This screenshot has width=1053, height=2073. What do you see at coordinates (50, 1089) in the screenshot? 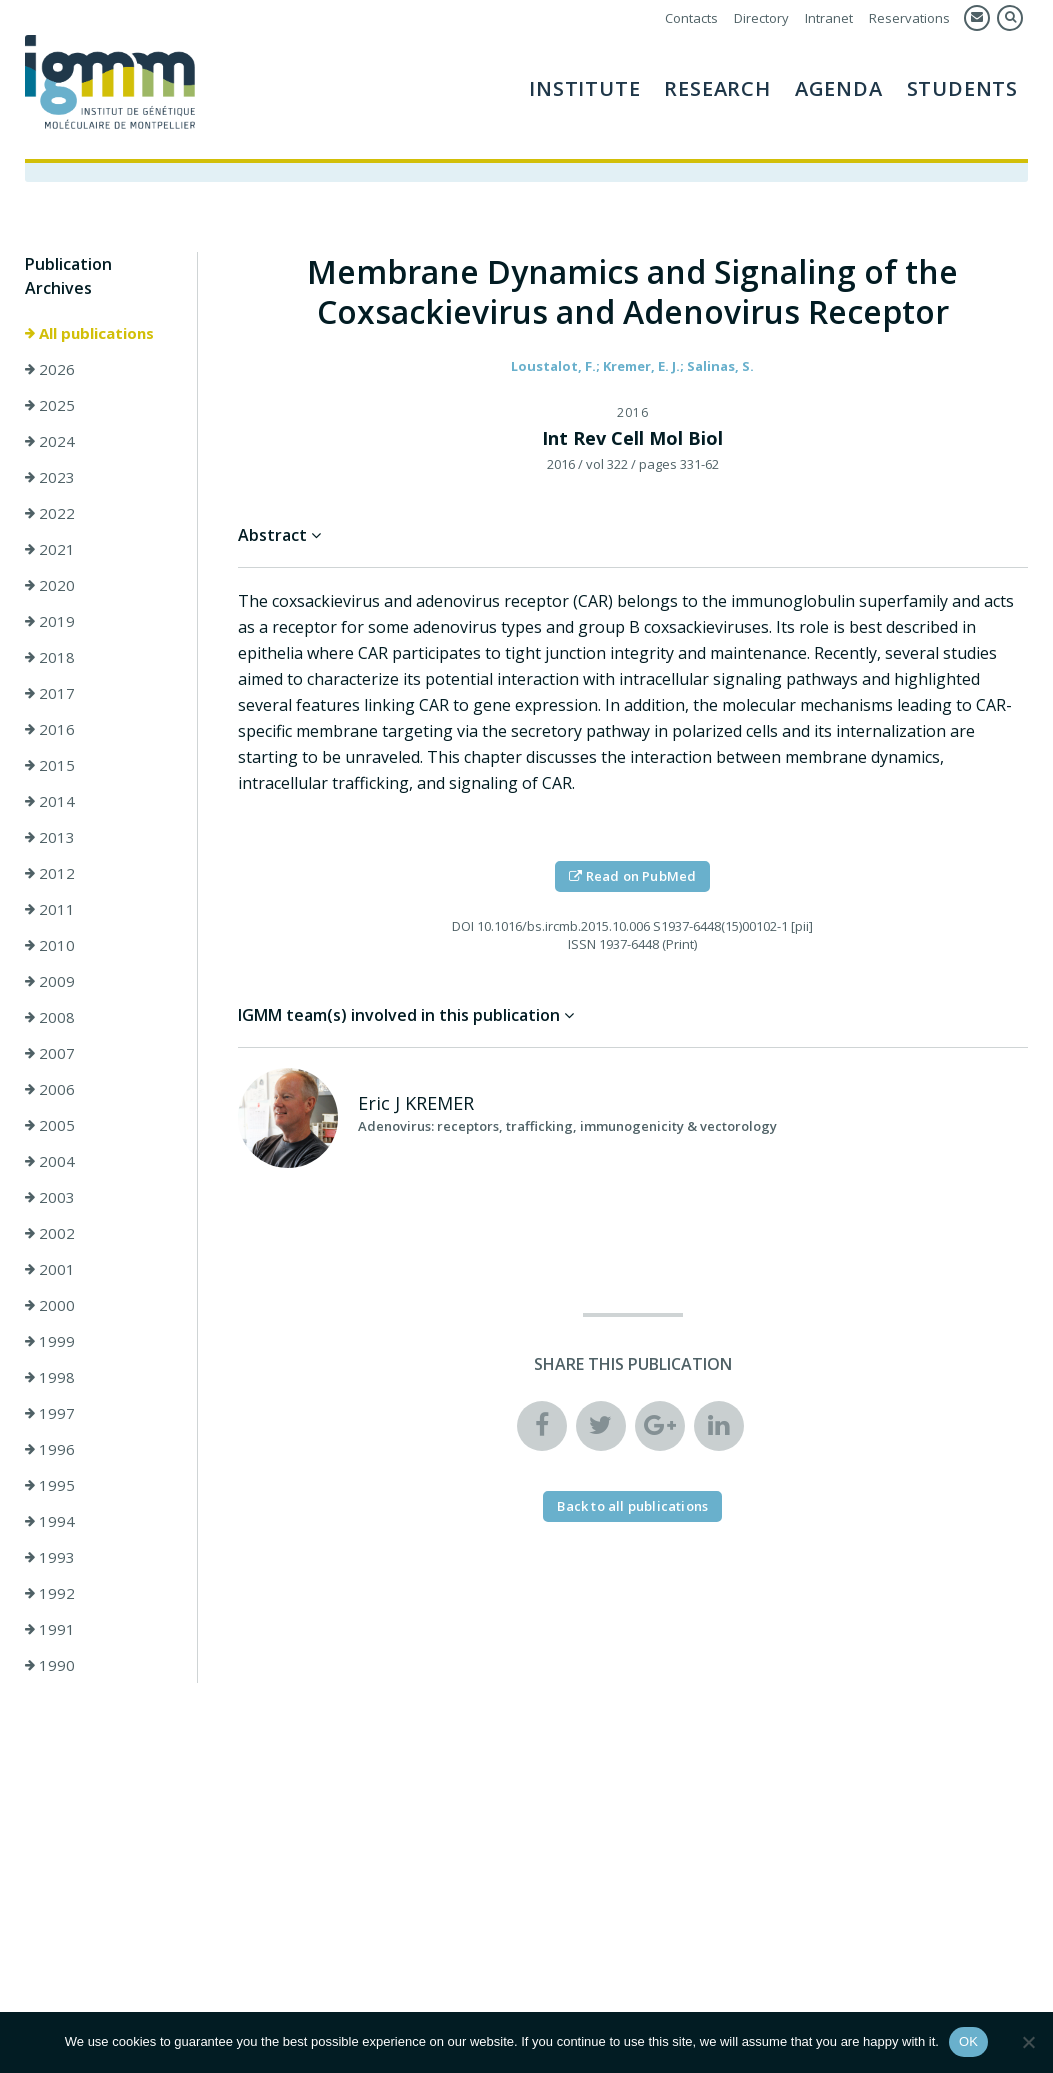
I see `2006` at bounding box center [50, 1089].